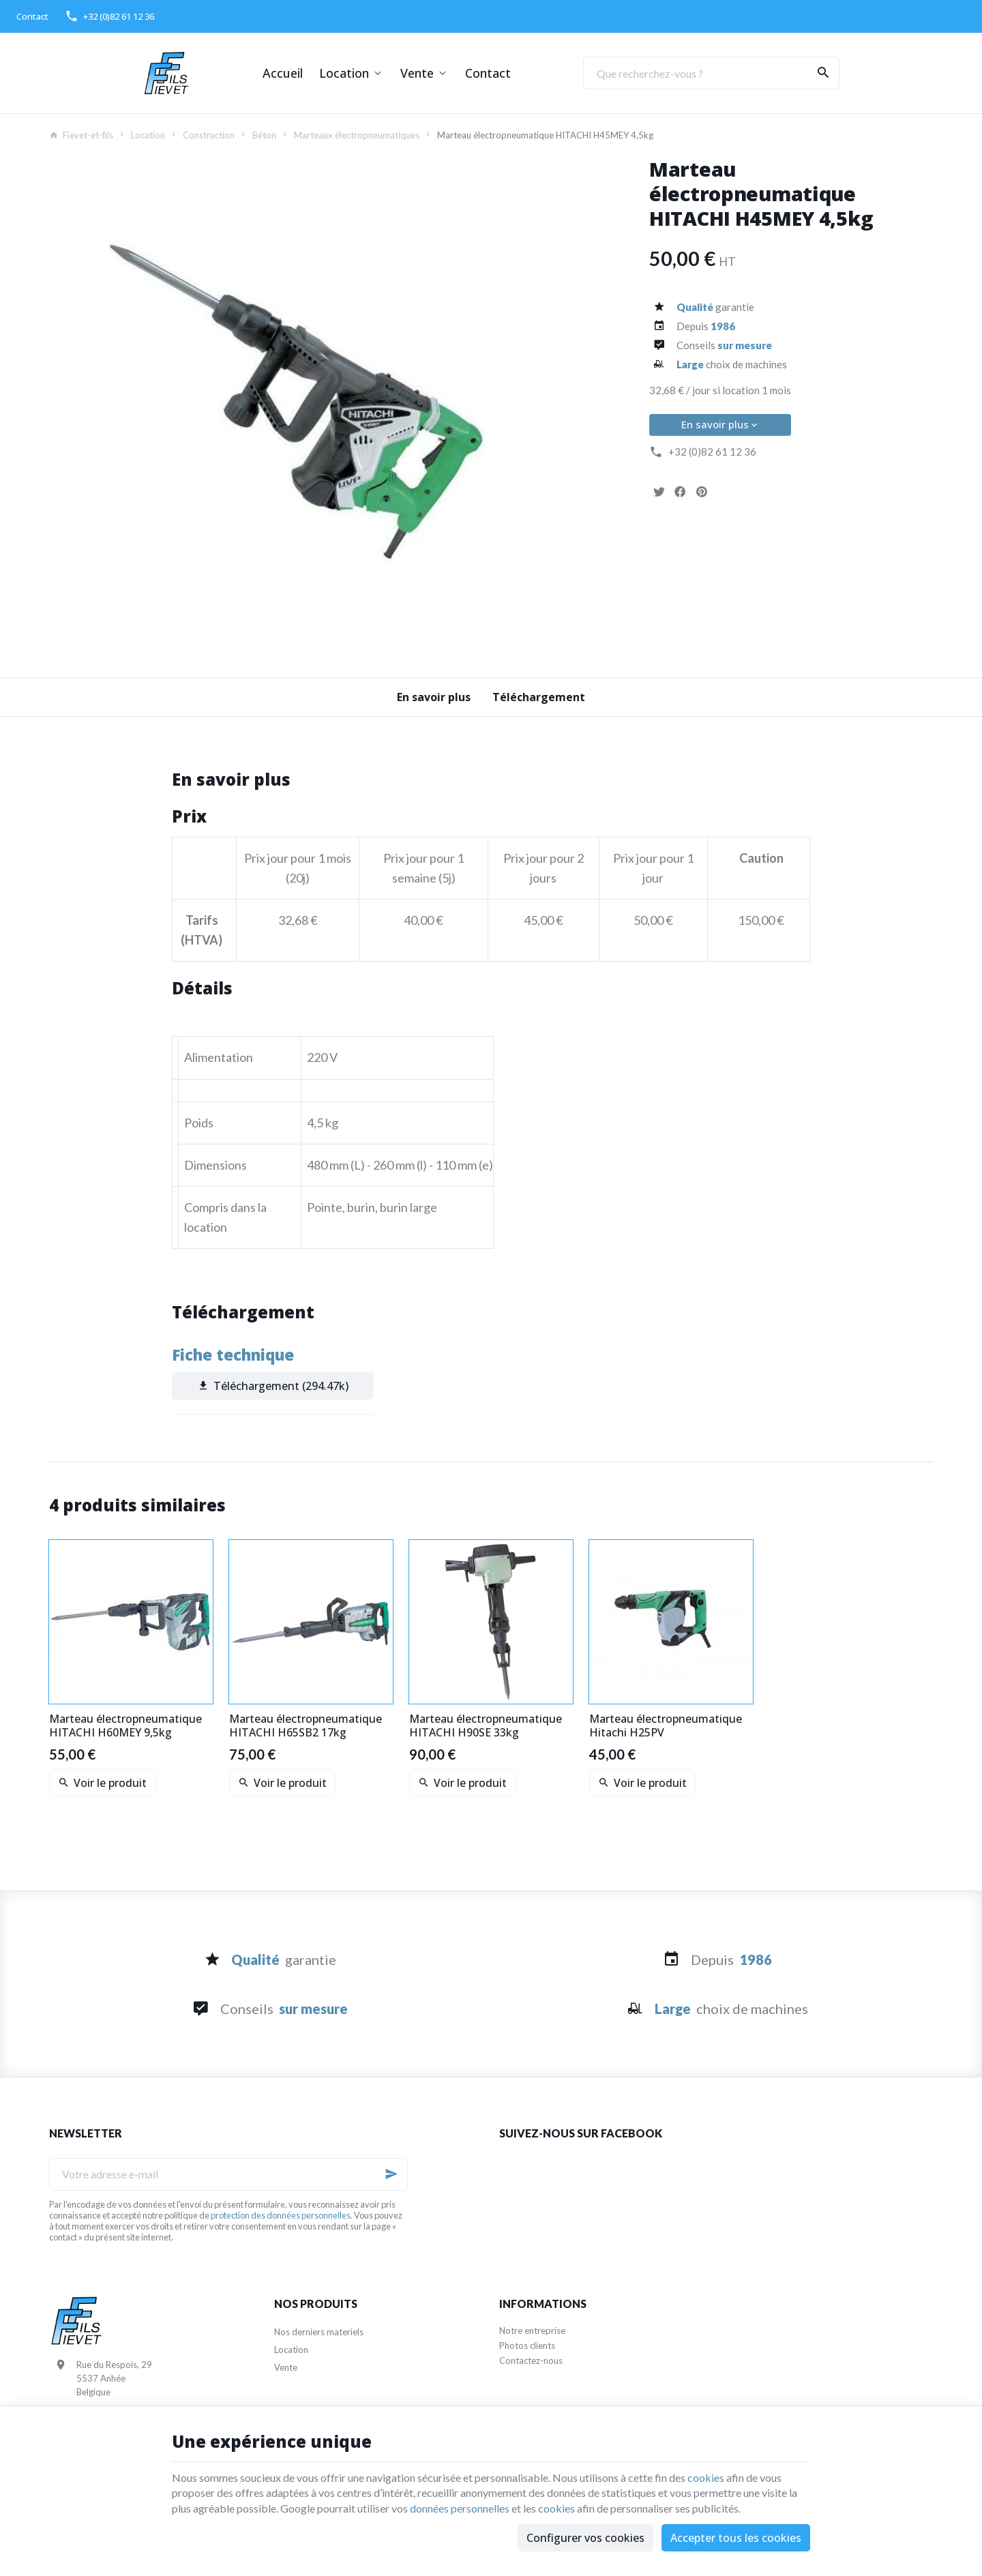 This screenshot has height=2576, width=982. I want to click on En savoir plus, so click(720, 424).